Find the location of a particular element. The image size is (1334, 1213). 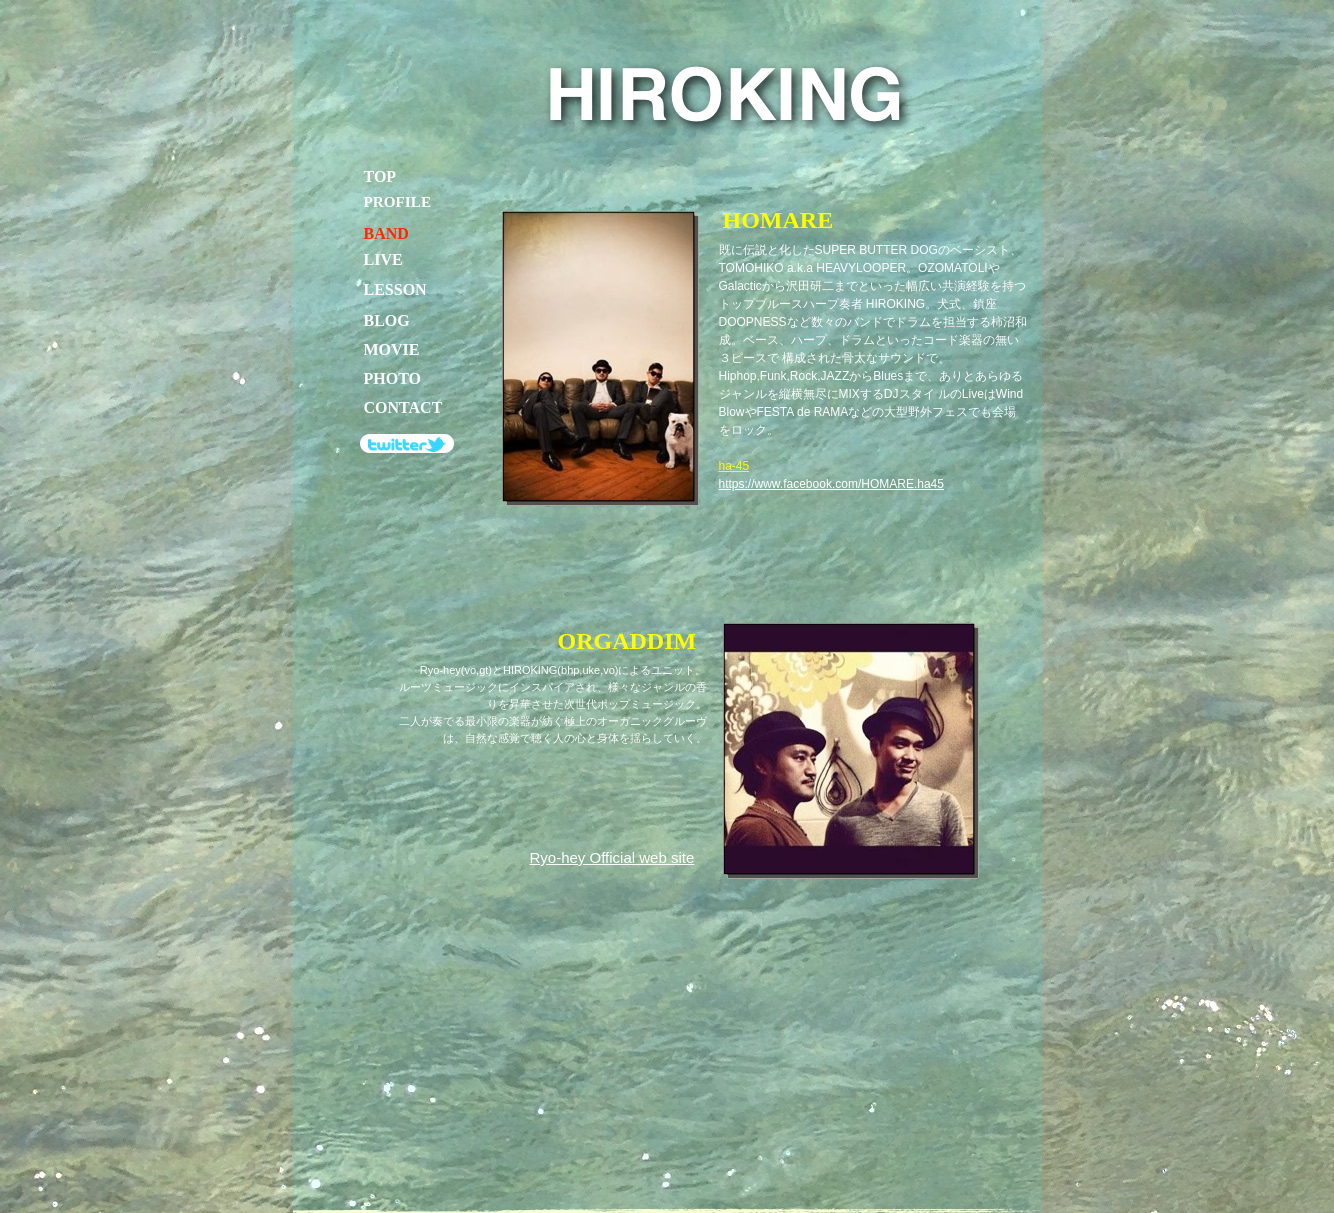

BLOG is located at coordinates (387, 320).